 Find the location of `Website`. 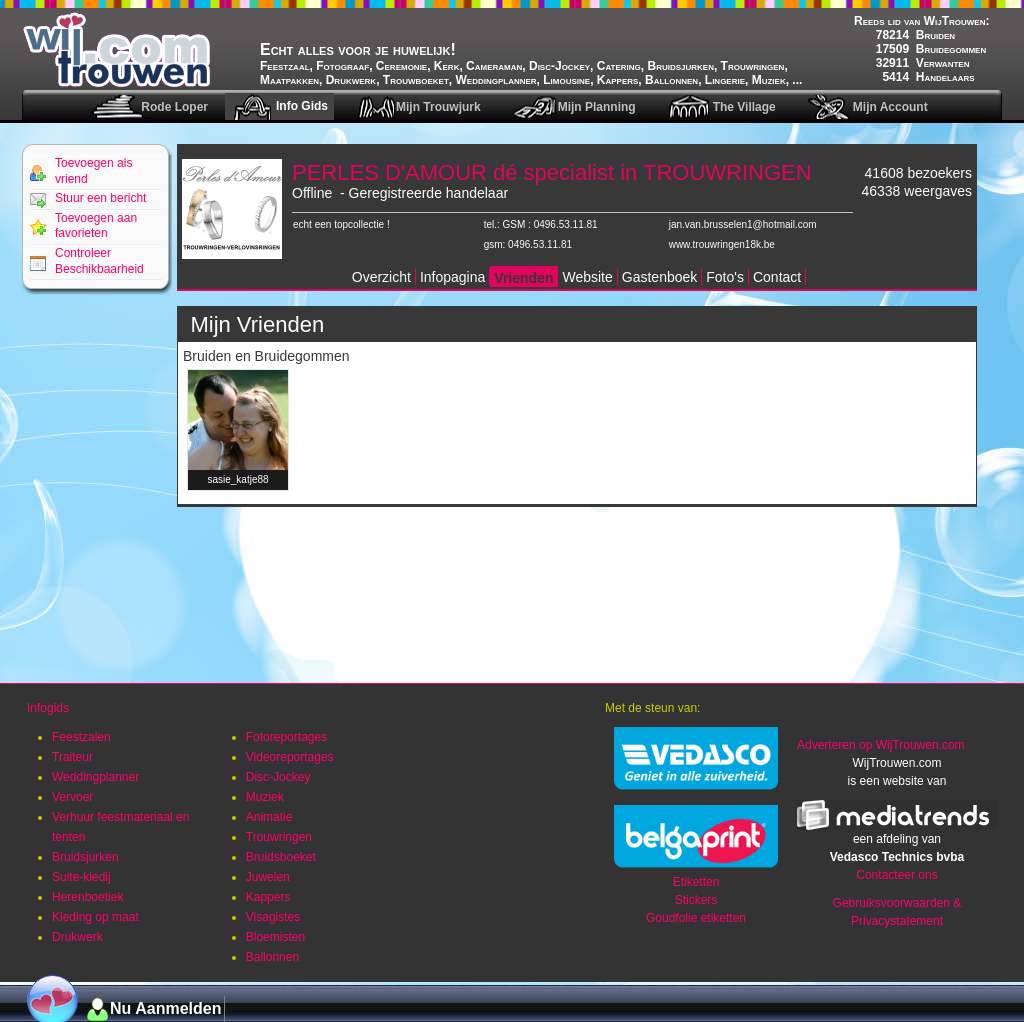

Website is located at coordinates (587, 277).